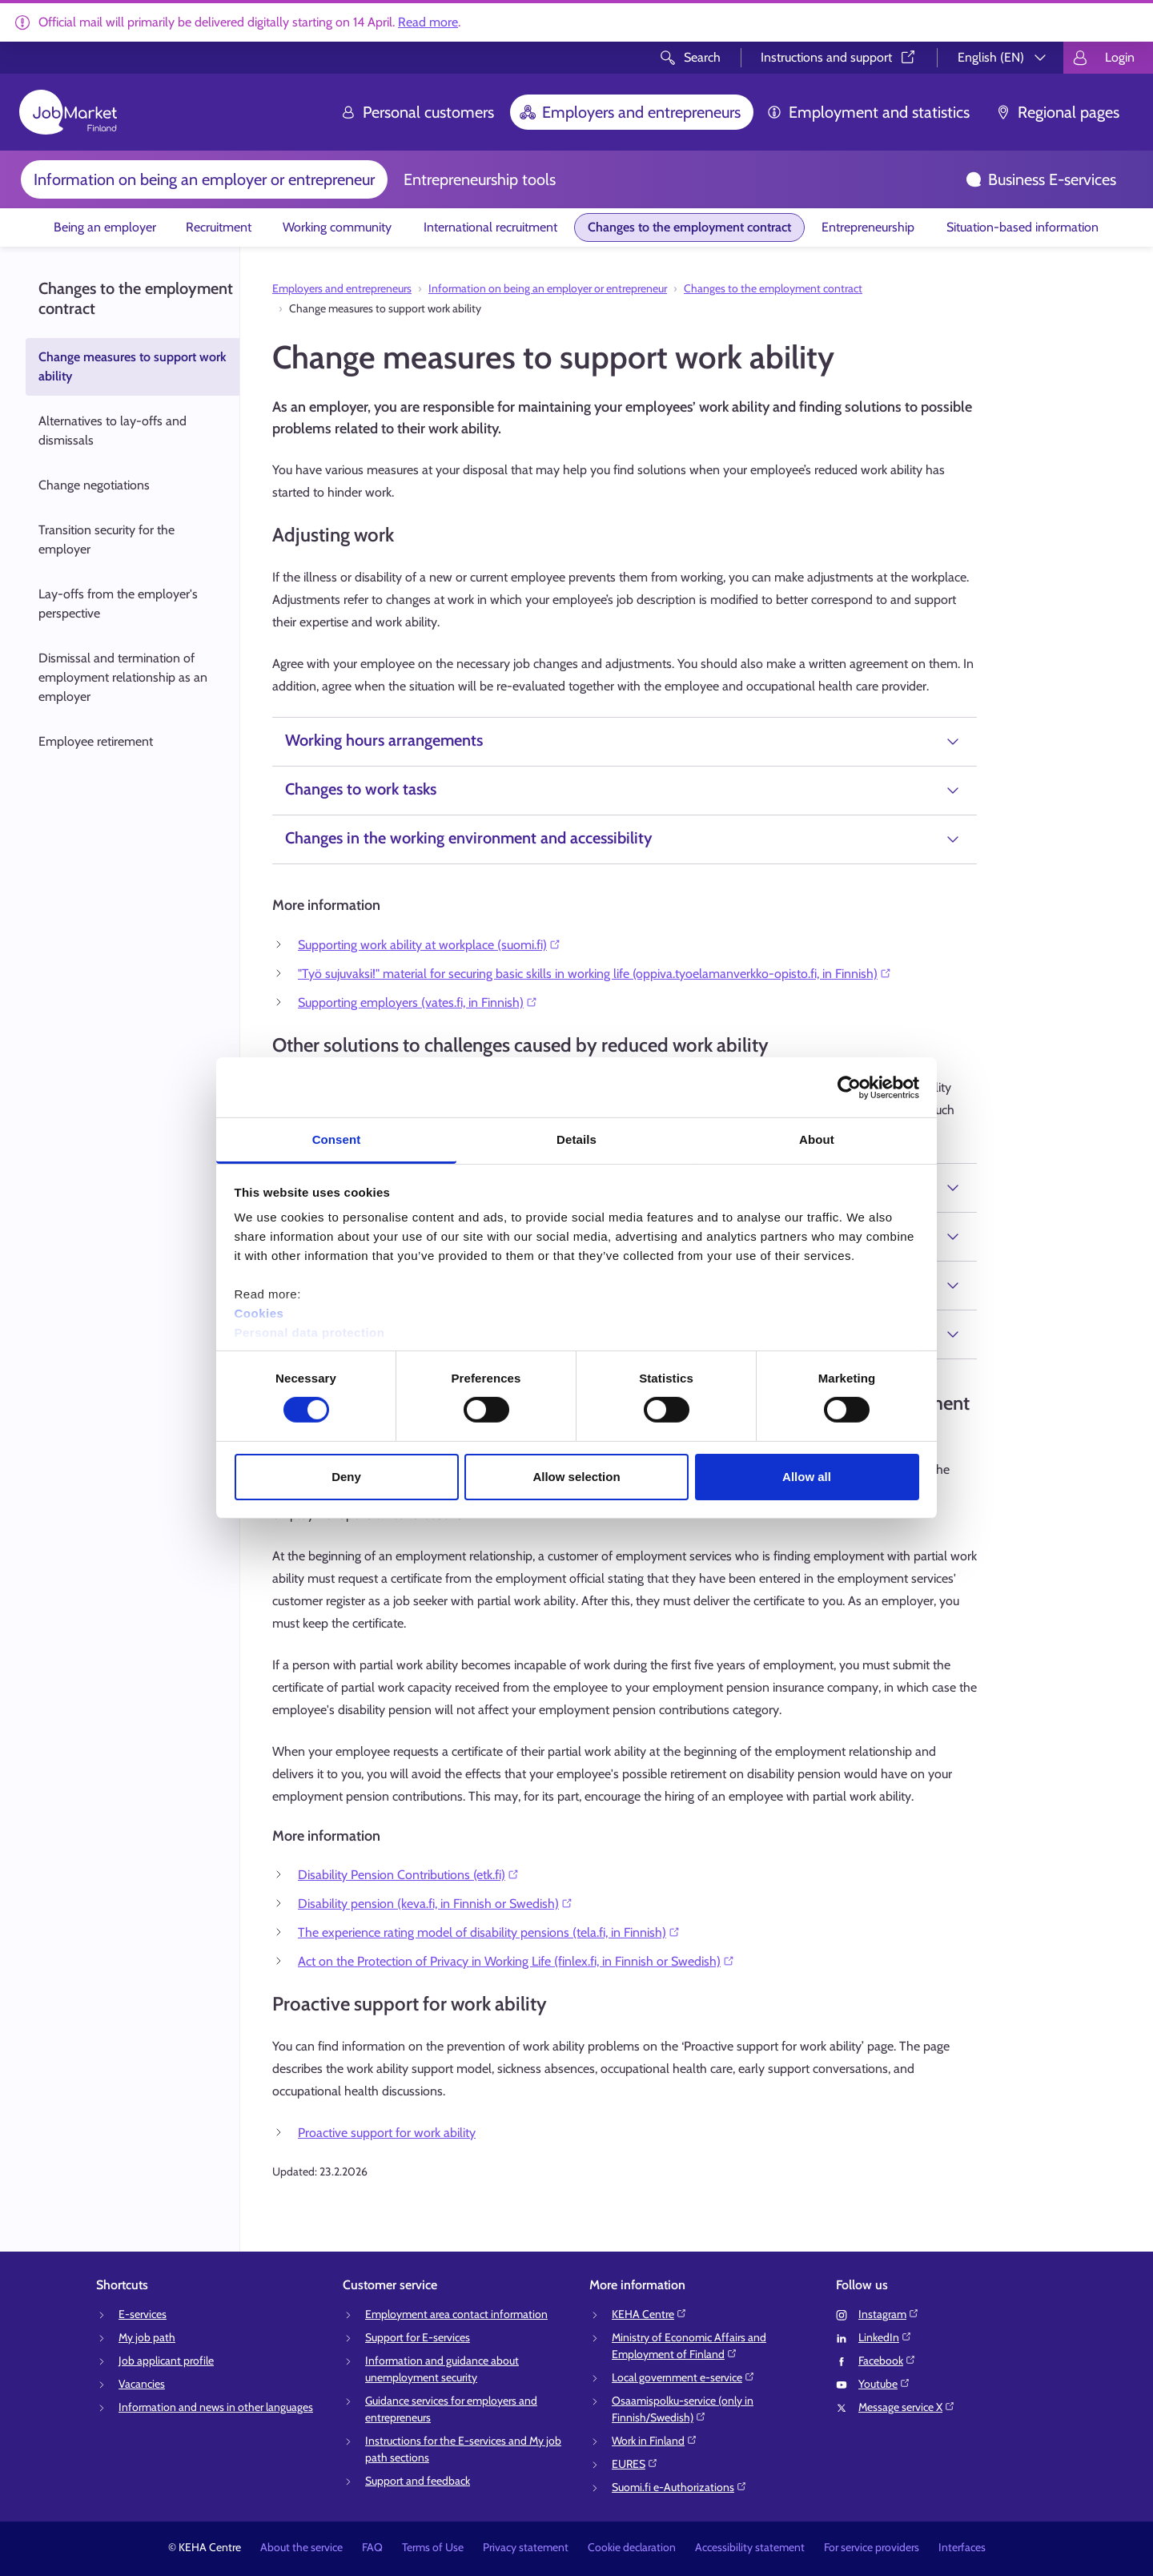 This screenshot has height=2576, width=1153. I want to click on Information on being an employer or entrepreneur, so click(204, 179).